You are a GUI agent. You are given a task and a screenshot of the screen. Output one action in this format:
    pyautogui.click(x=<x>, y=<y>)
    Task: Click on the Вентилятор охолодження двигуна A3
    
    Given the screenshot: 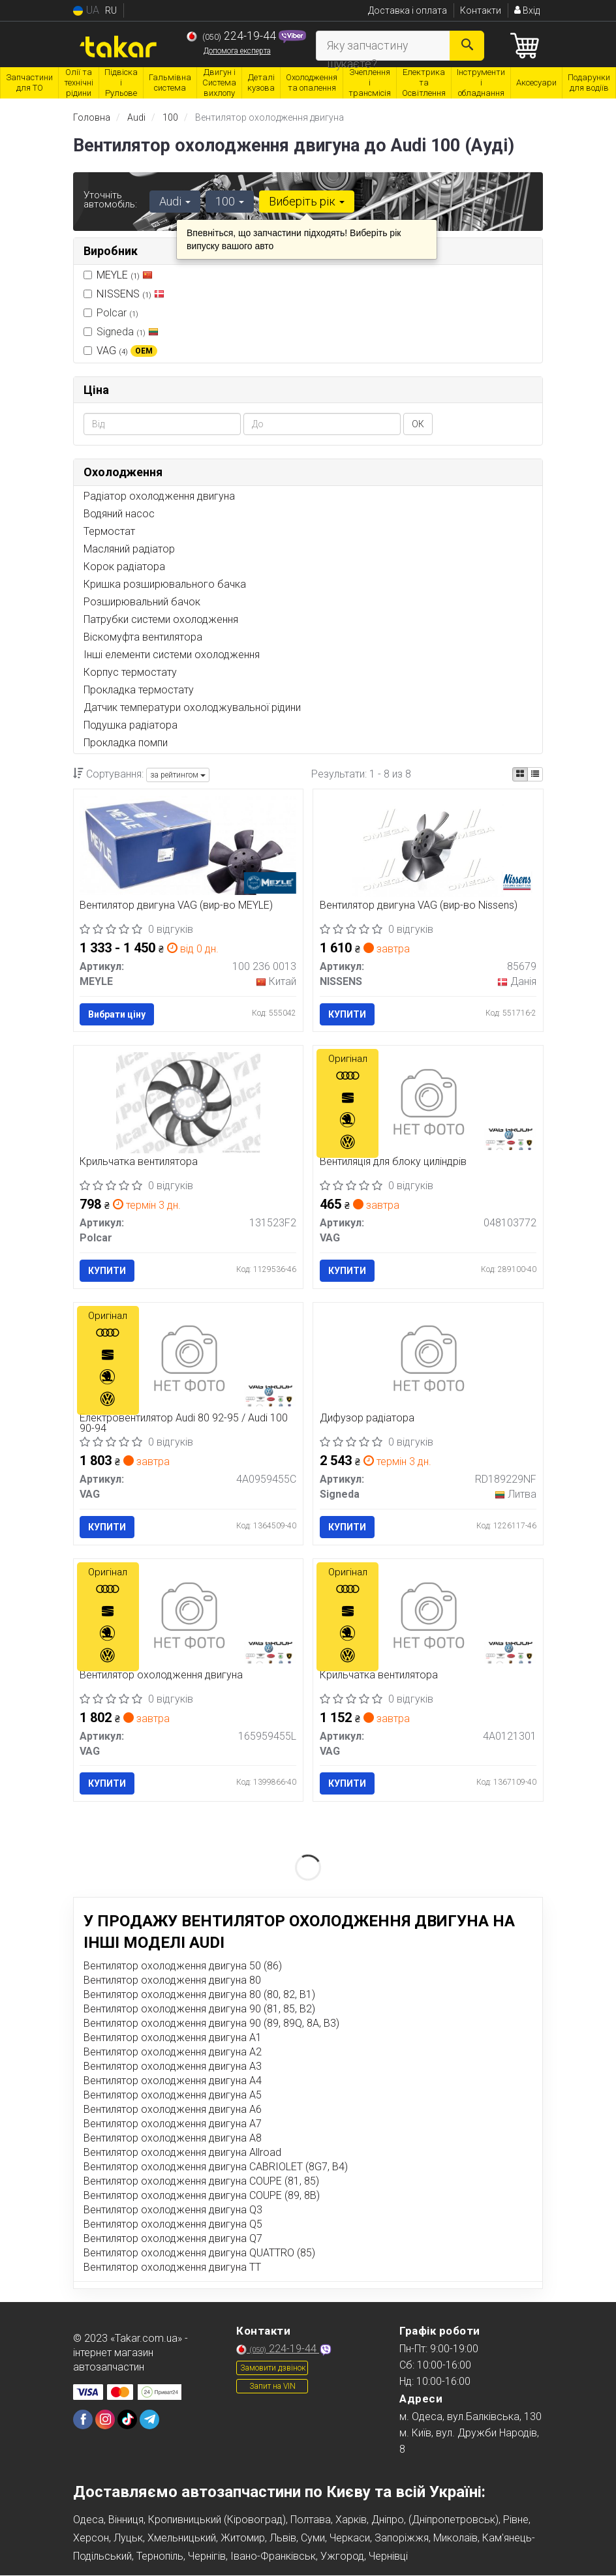 What is the action you would take?
    pyautogui.click(x=173, y=2067)
    